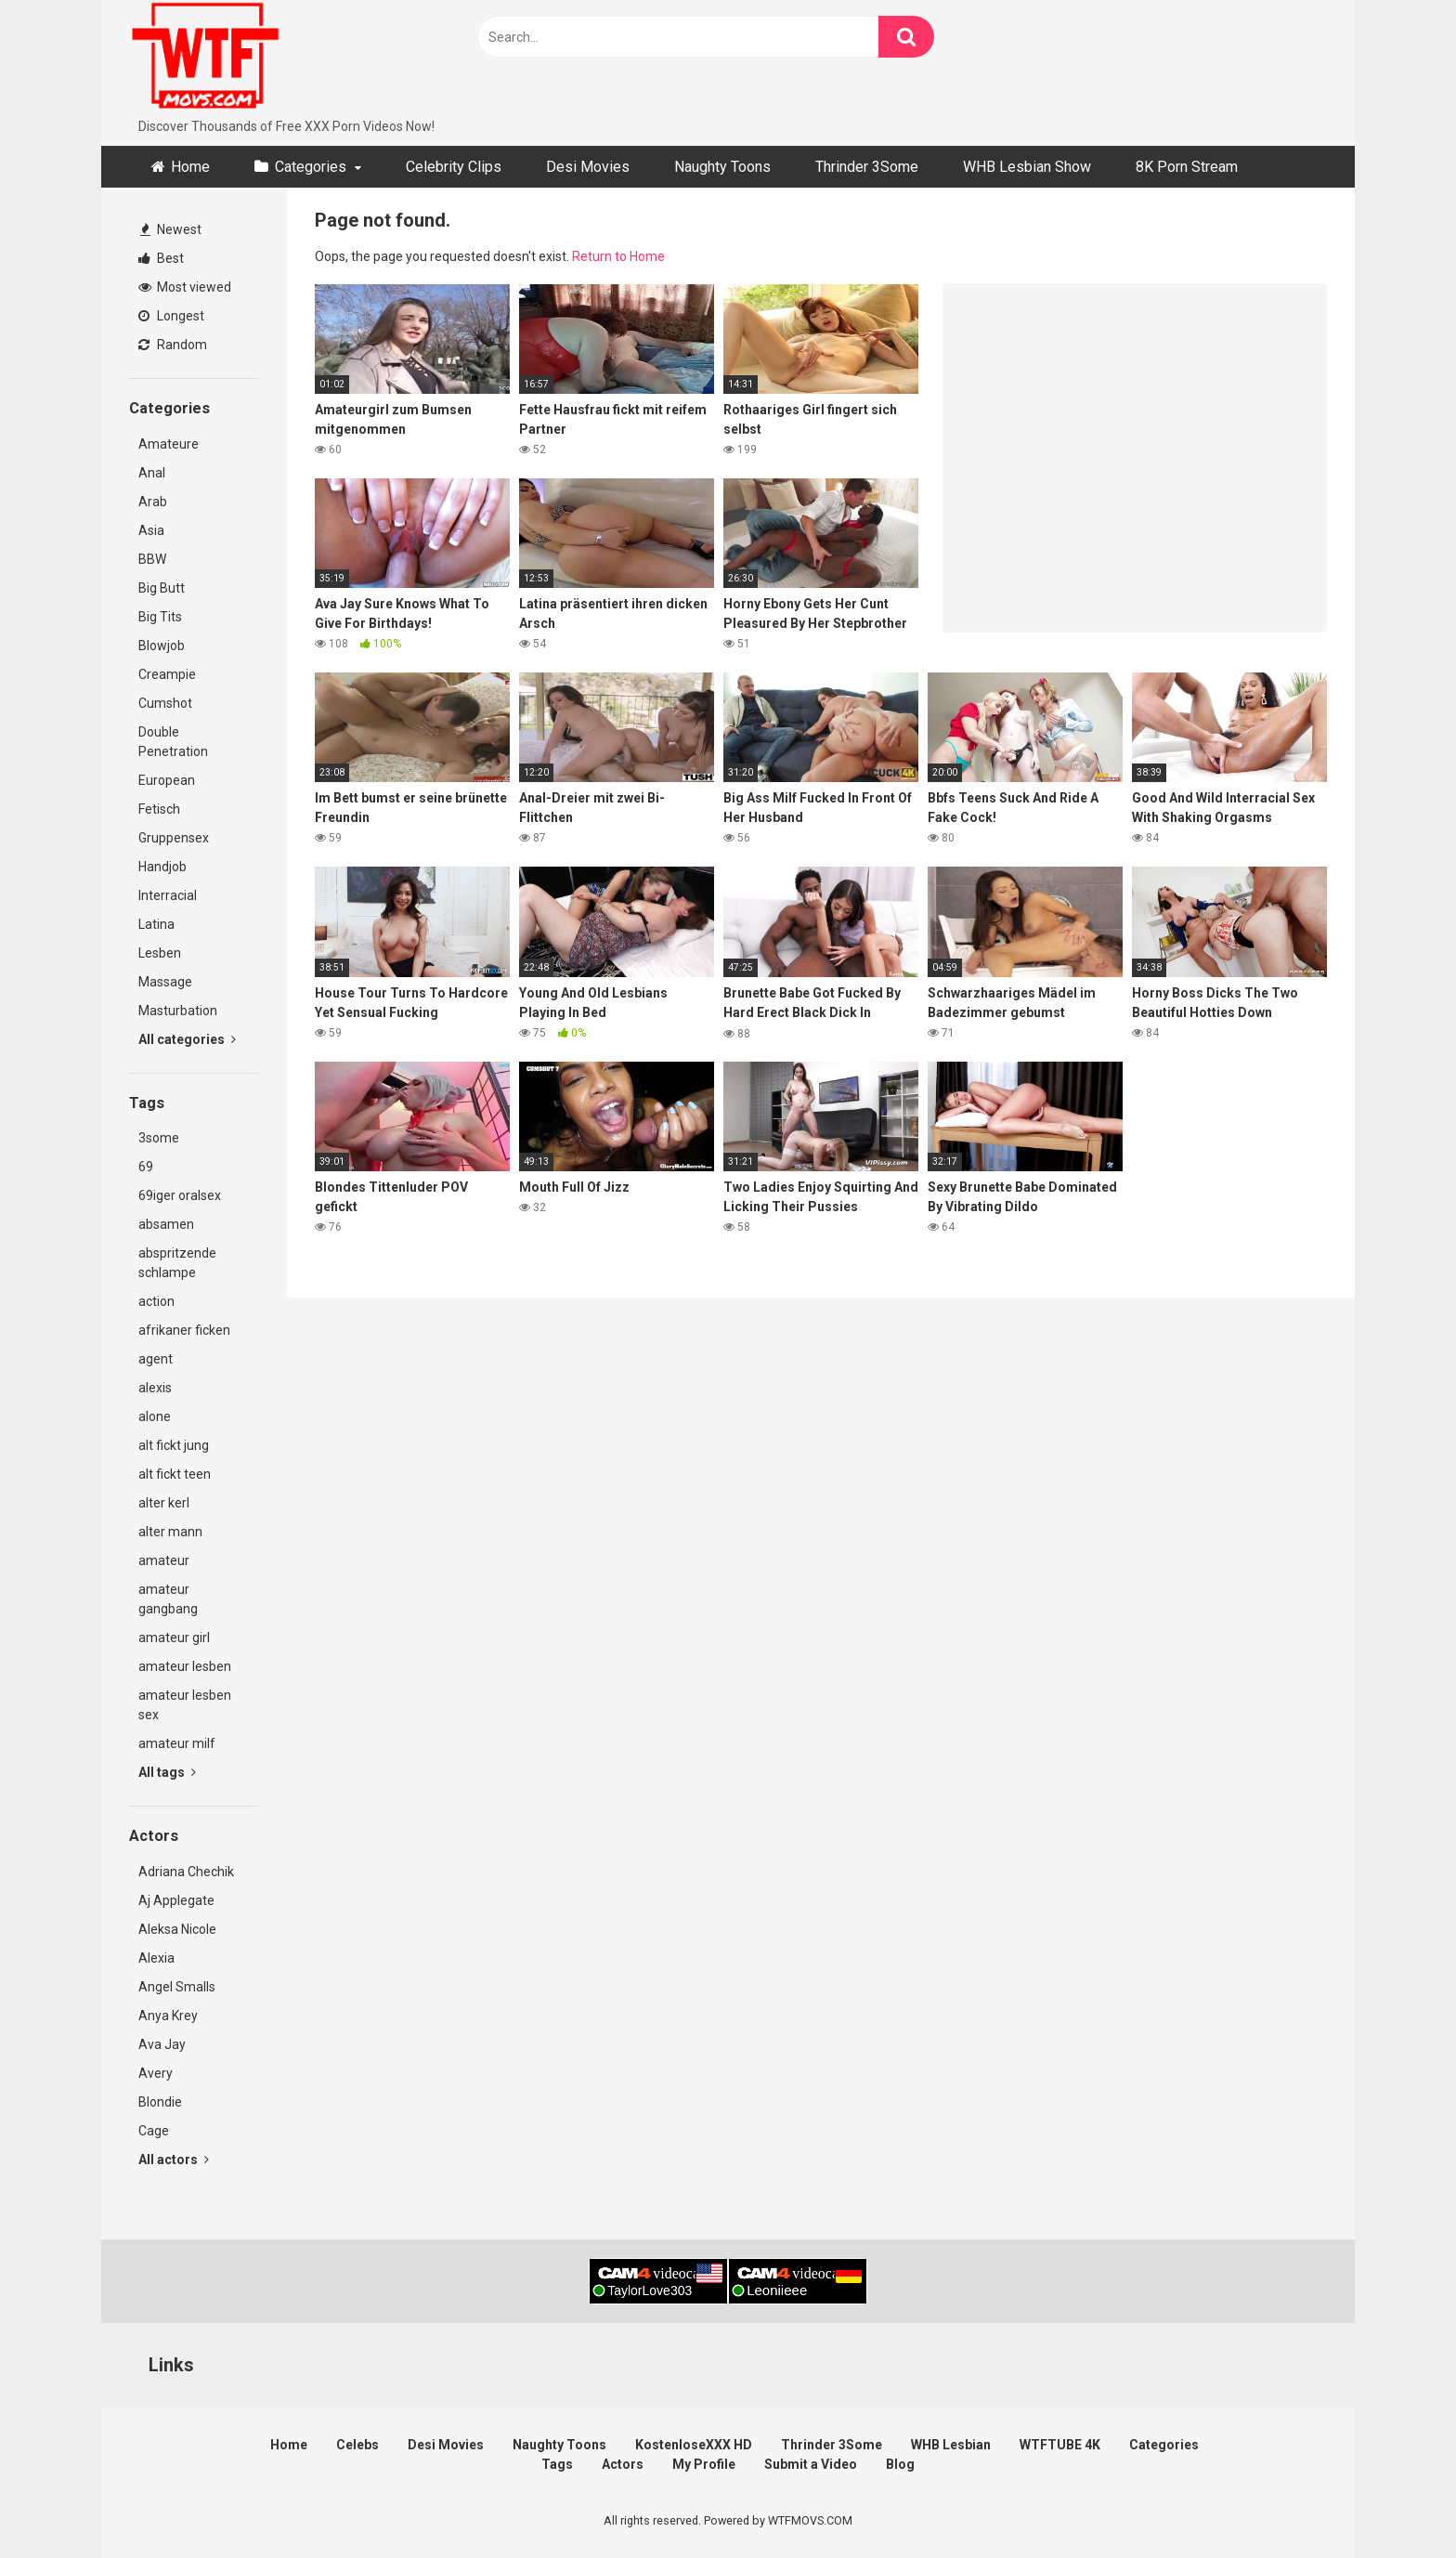 This screenshot has width=1456, height=2558. I want to click on 69iger oralsex, so click(179, 1195).